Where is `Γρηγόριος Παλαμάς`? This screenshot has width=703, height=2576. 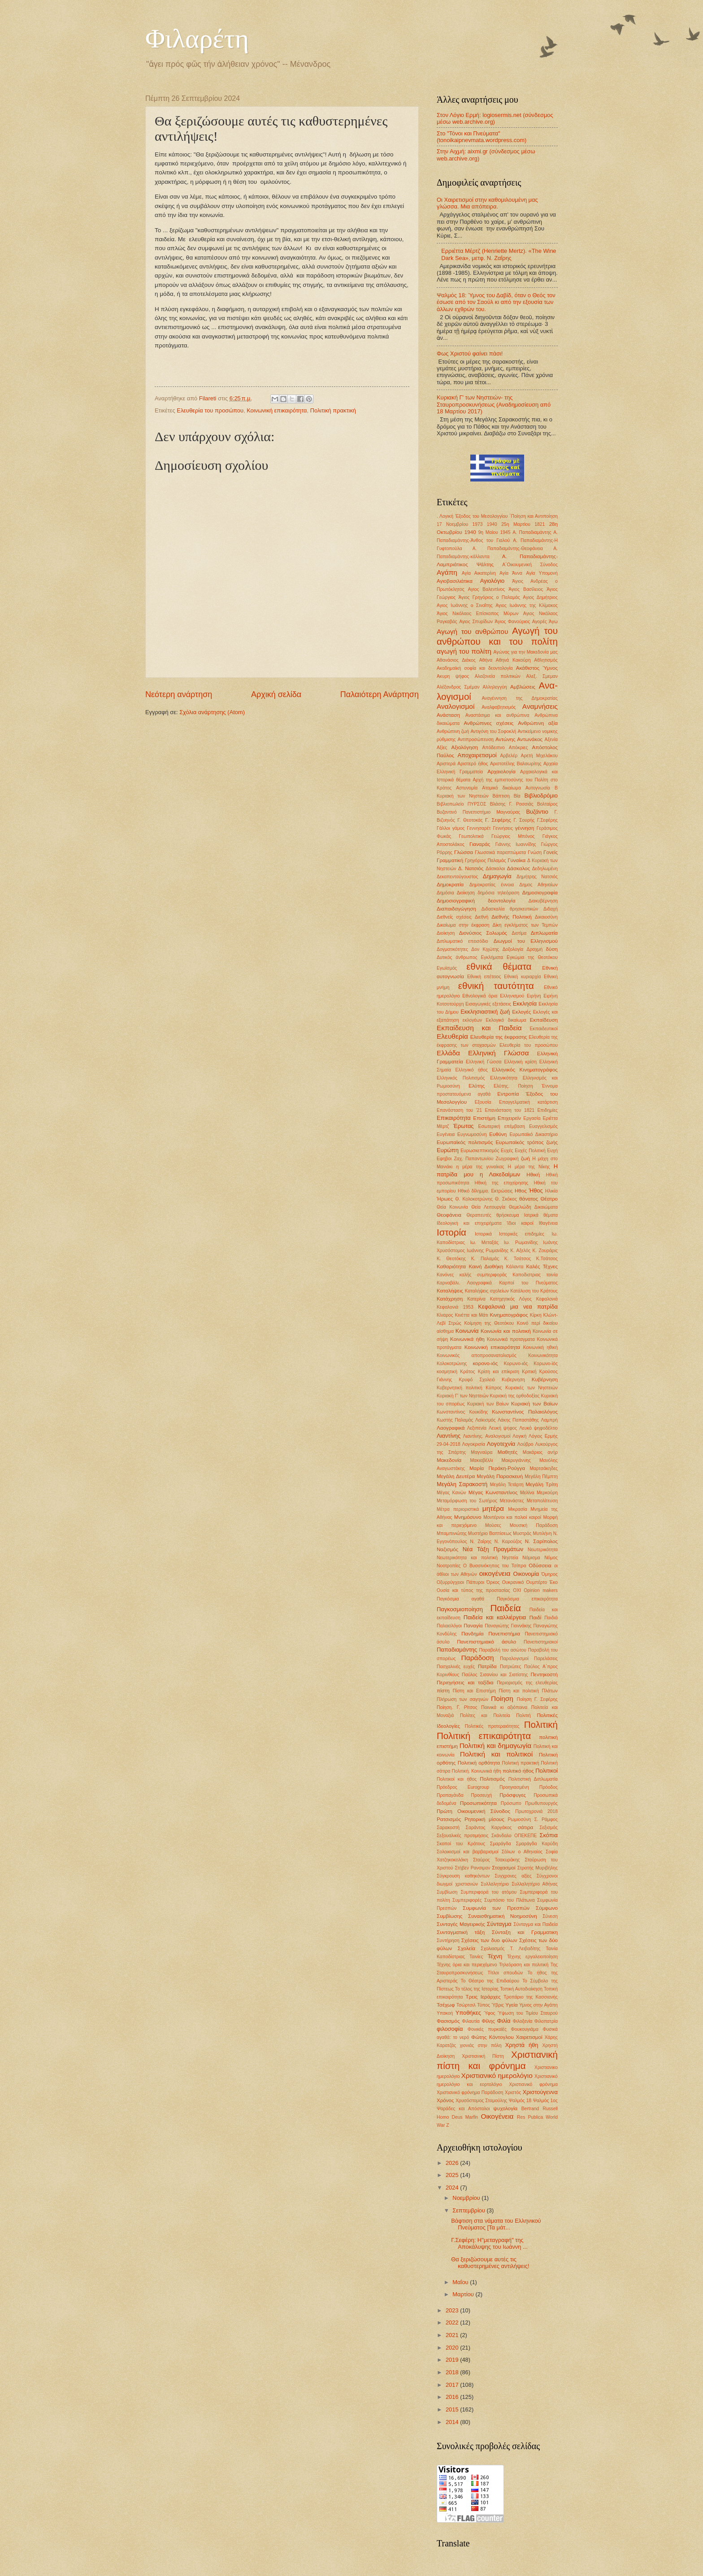 Γρηγόριος Παλαμάς is located at coordinates (485, 860).